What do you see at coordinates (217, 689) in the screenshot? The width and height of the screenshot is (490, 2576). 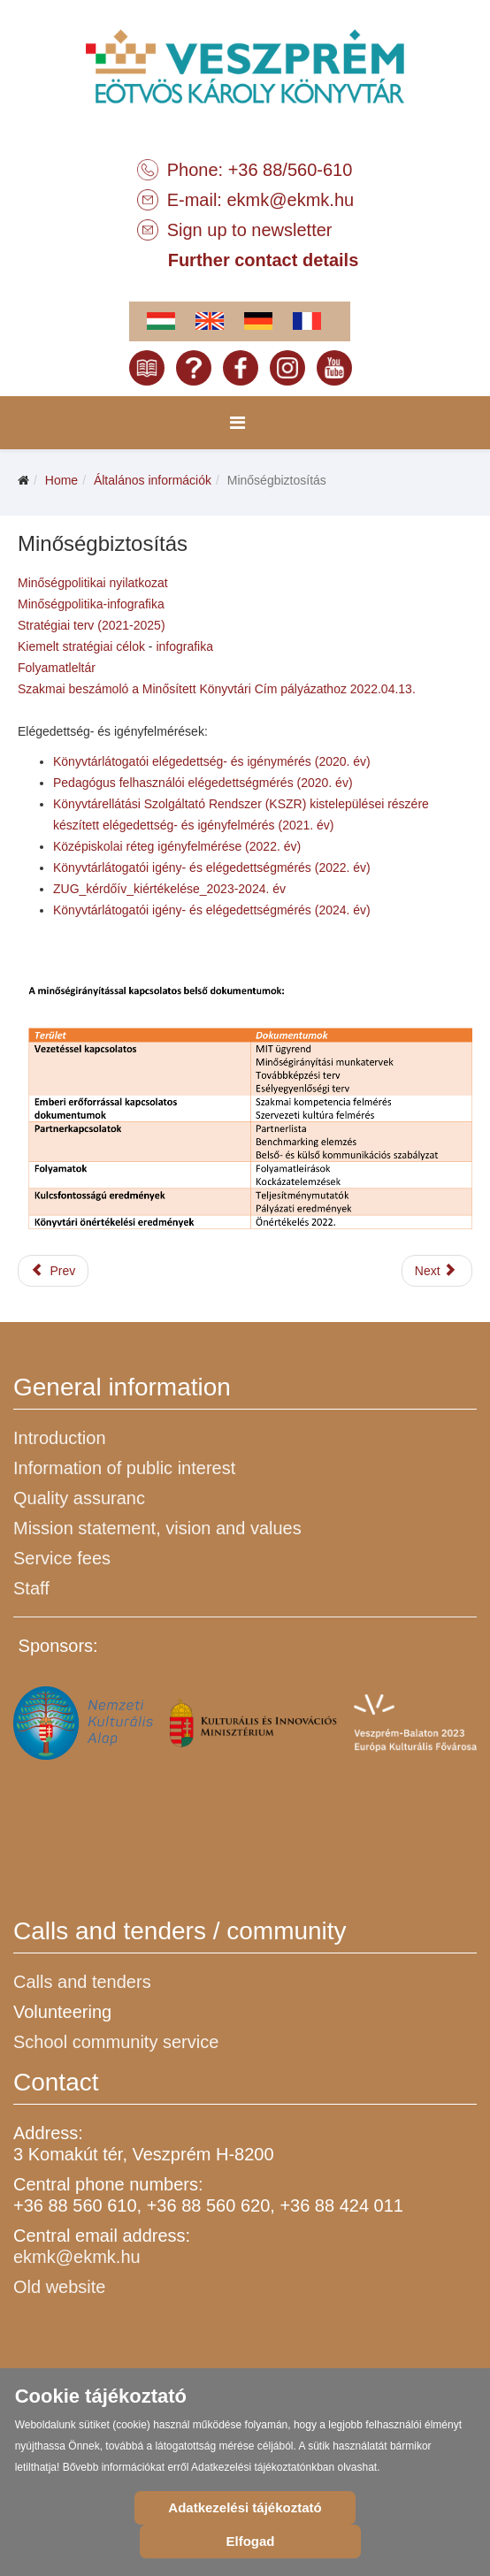 I see `Szakmai beszámoló a Minősített Könyvtári Cím pályázathoz 2022.04.13.` at bounding box center [217, 689].